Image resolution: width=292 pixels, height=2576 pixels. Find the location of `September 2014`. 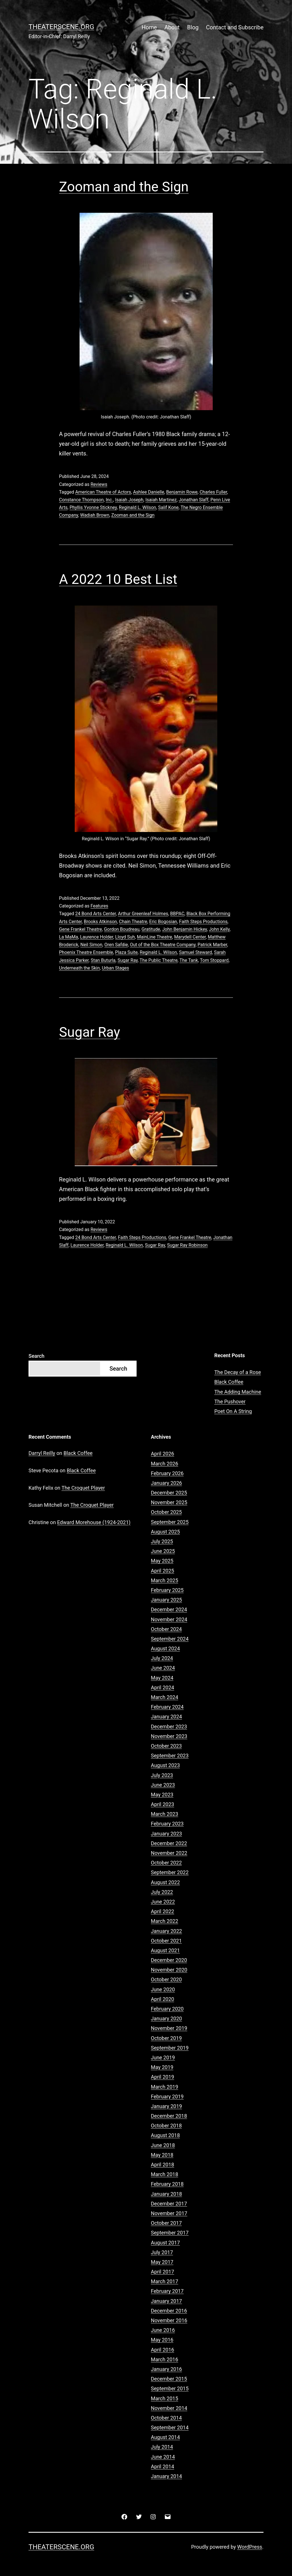

September 2014 is located at coordinates (169, 2427).